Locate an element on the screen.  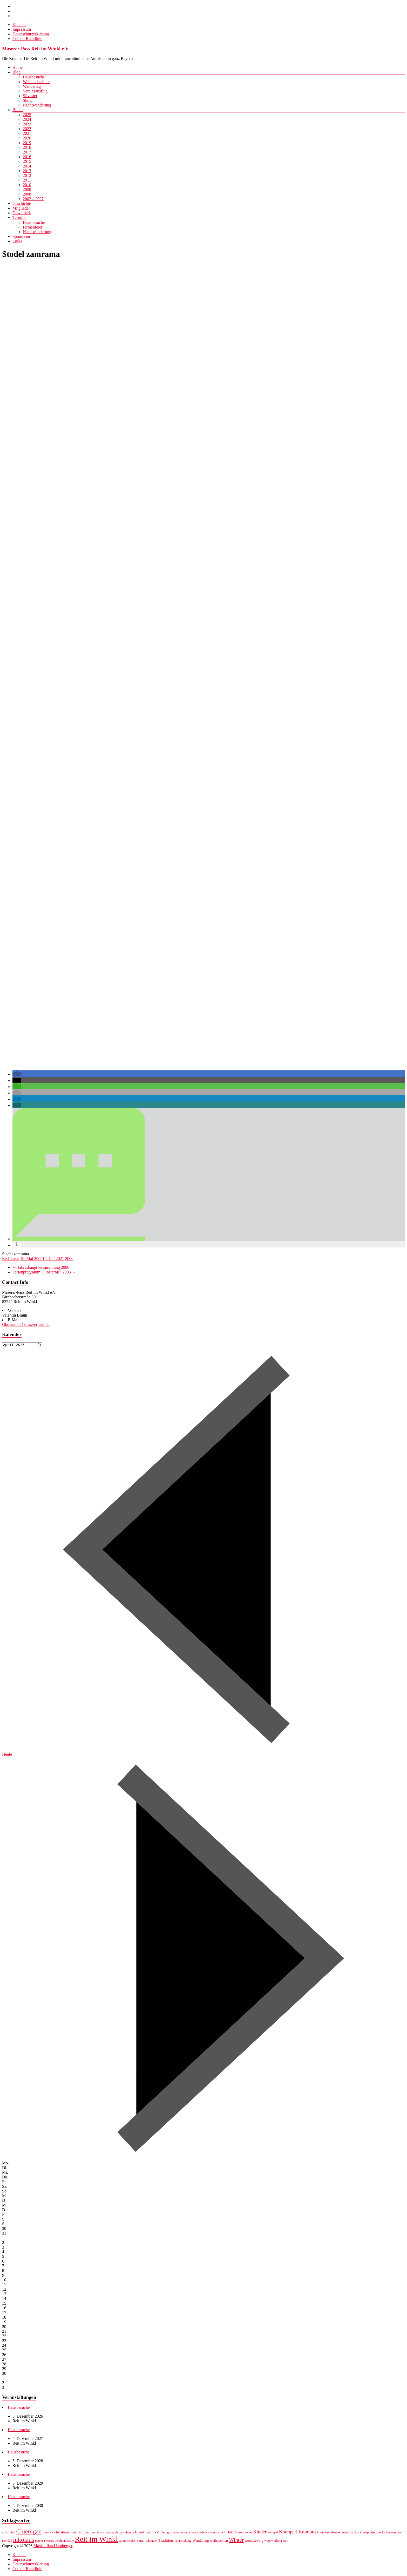
Jahreshauptversammlung 2006 is located at coordinates (40, 1267).